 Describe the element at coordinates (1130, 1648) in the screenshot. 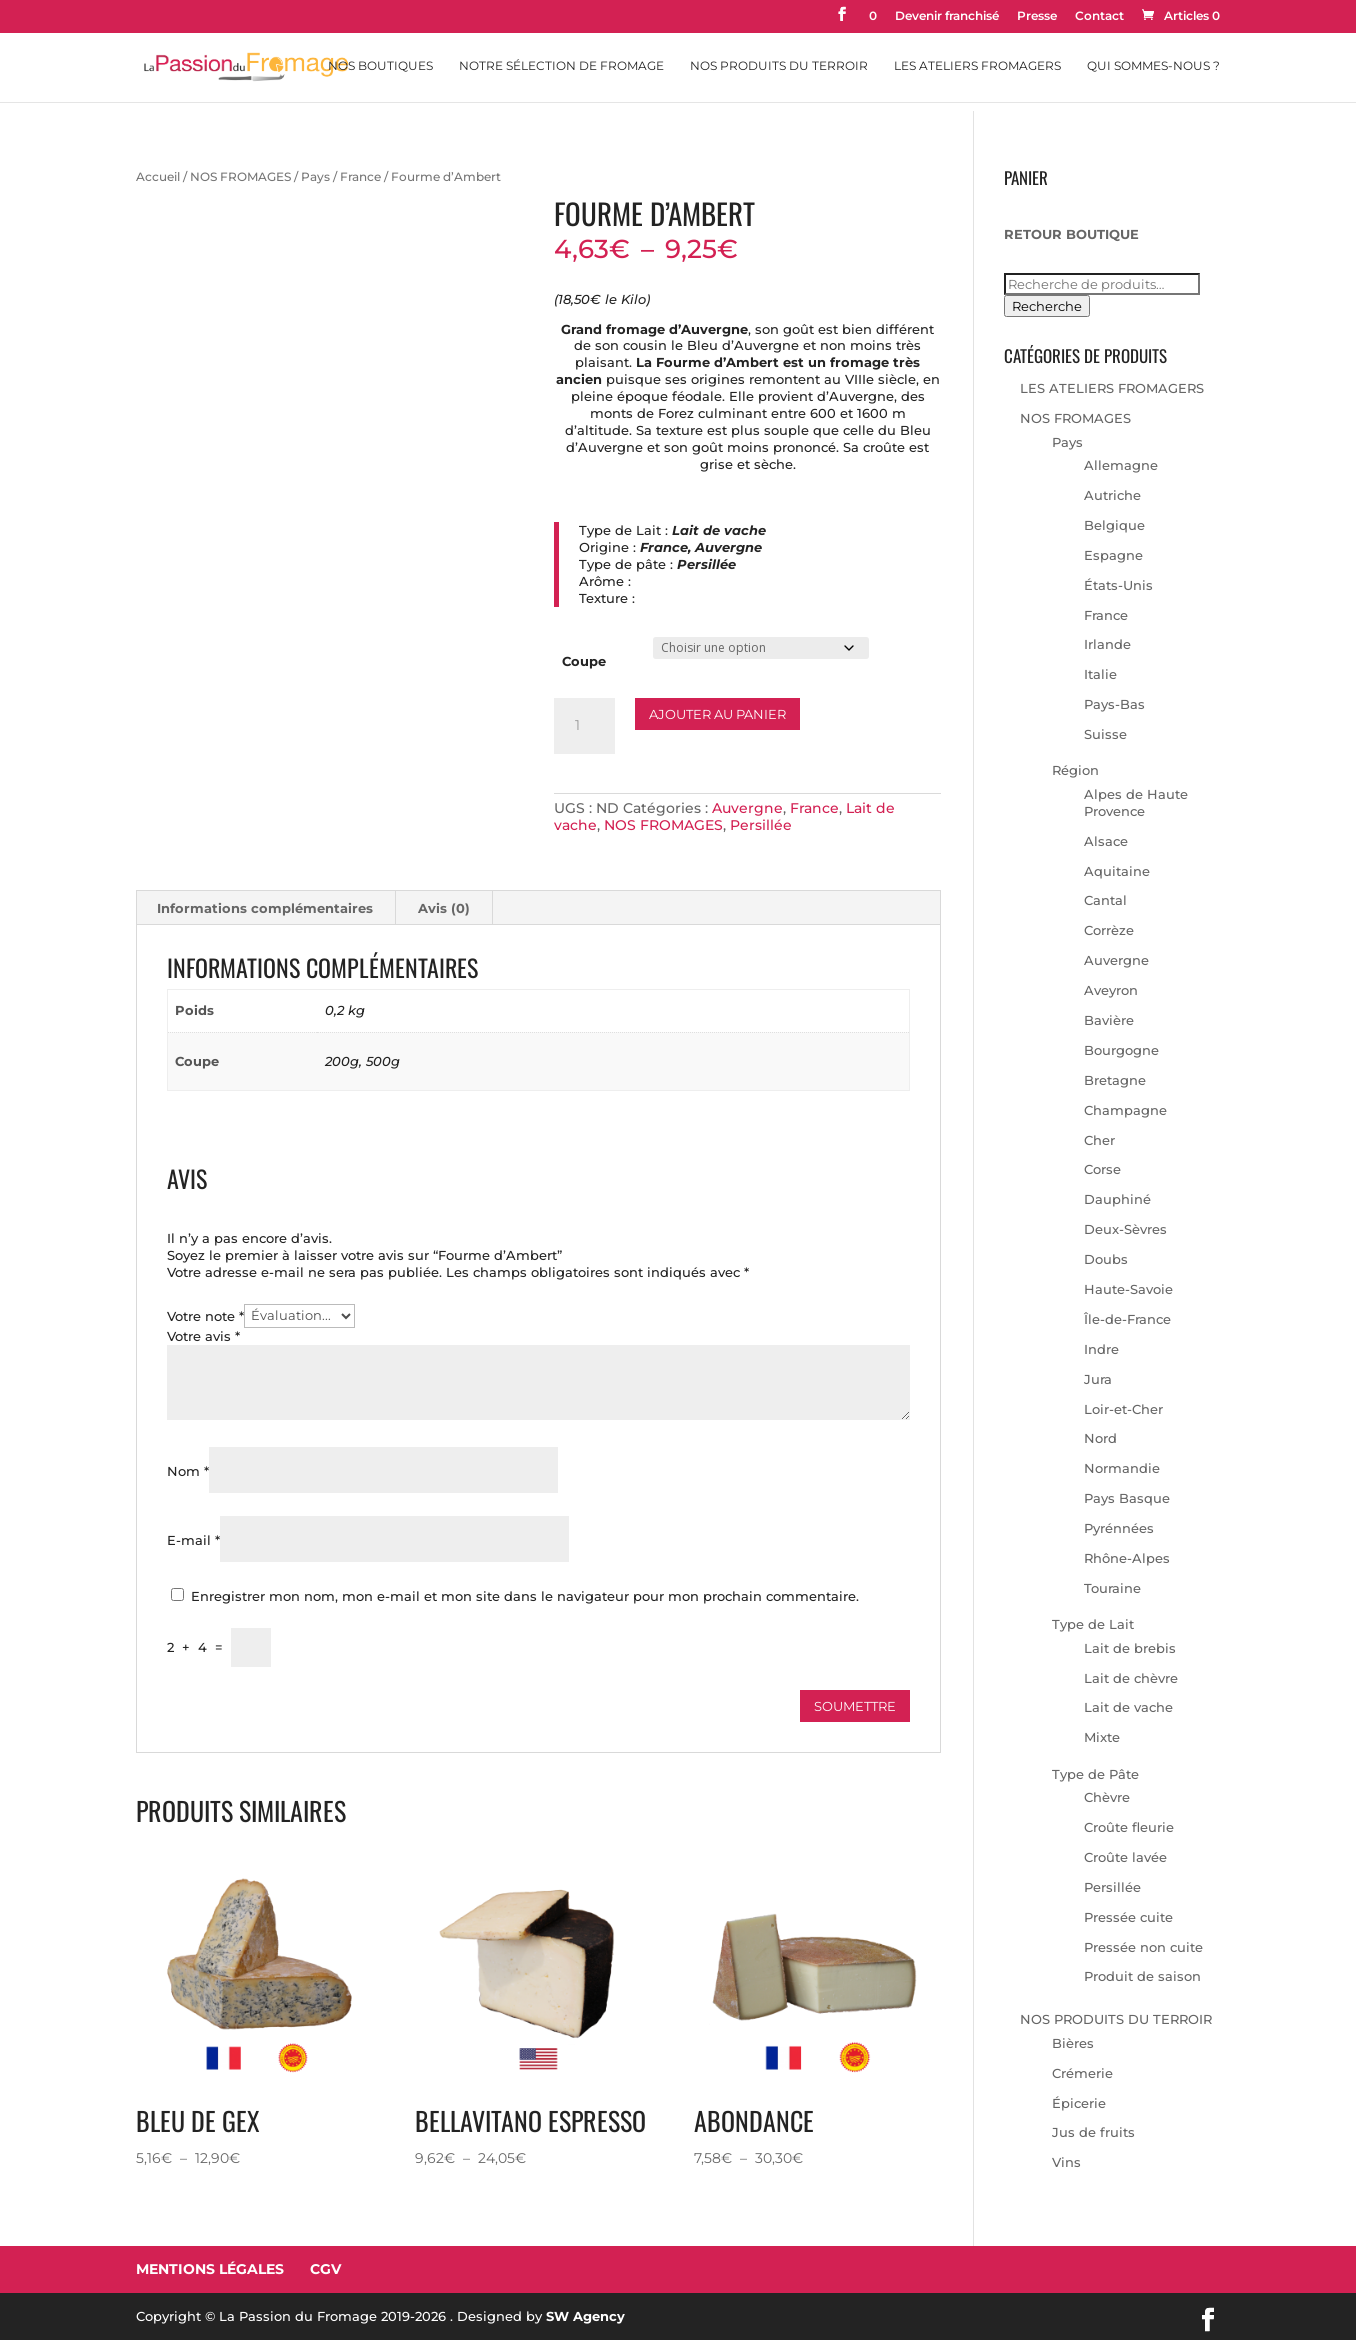

I see `Lait de brebis` at that location.